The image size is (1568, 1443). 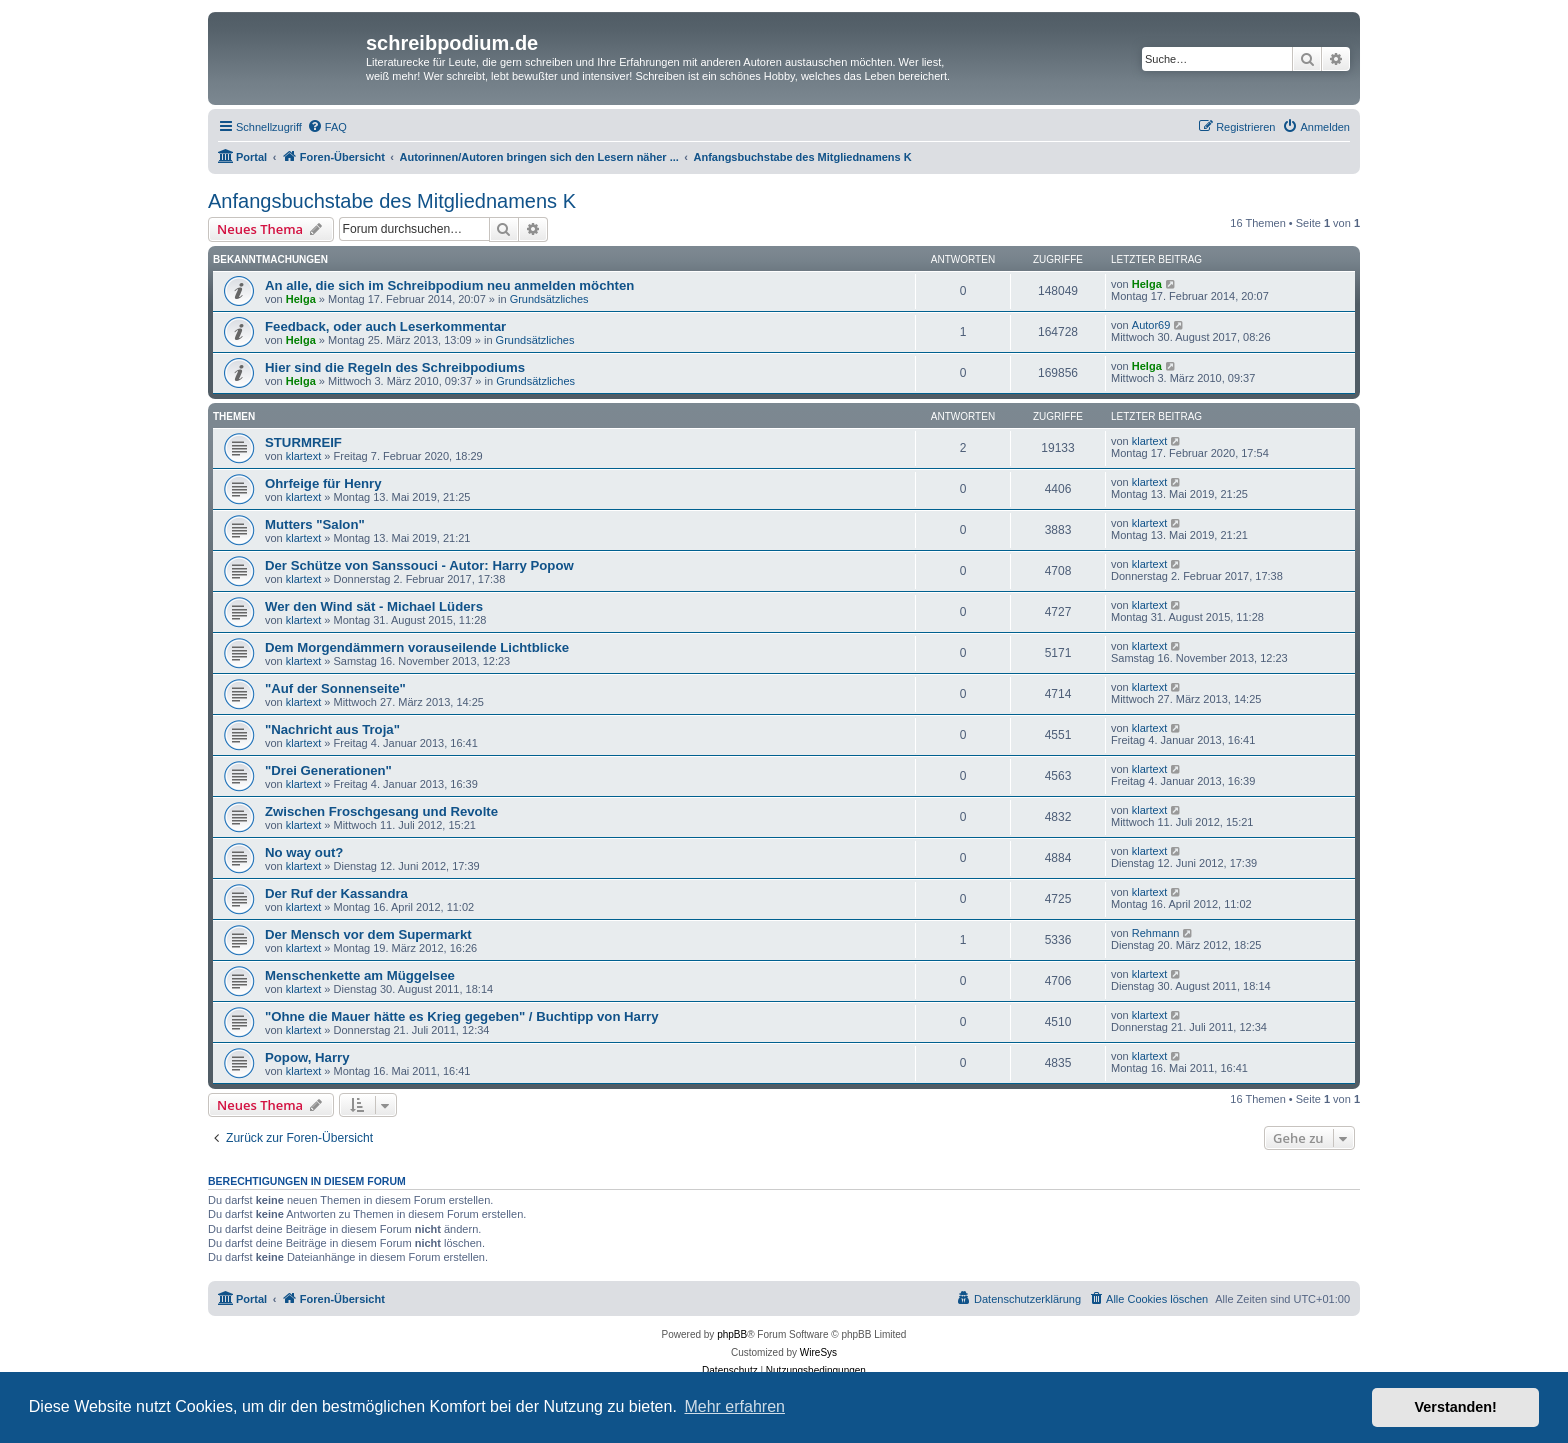 What do you see at coordinates (327, 127) in the screenshot?
I see `[menuitem]` at bounding box center [327, 127].